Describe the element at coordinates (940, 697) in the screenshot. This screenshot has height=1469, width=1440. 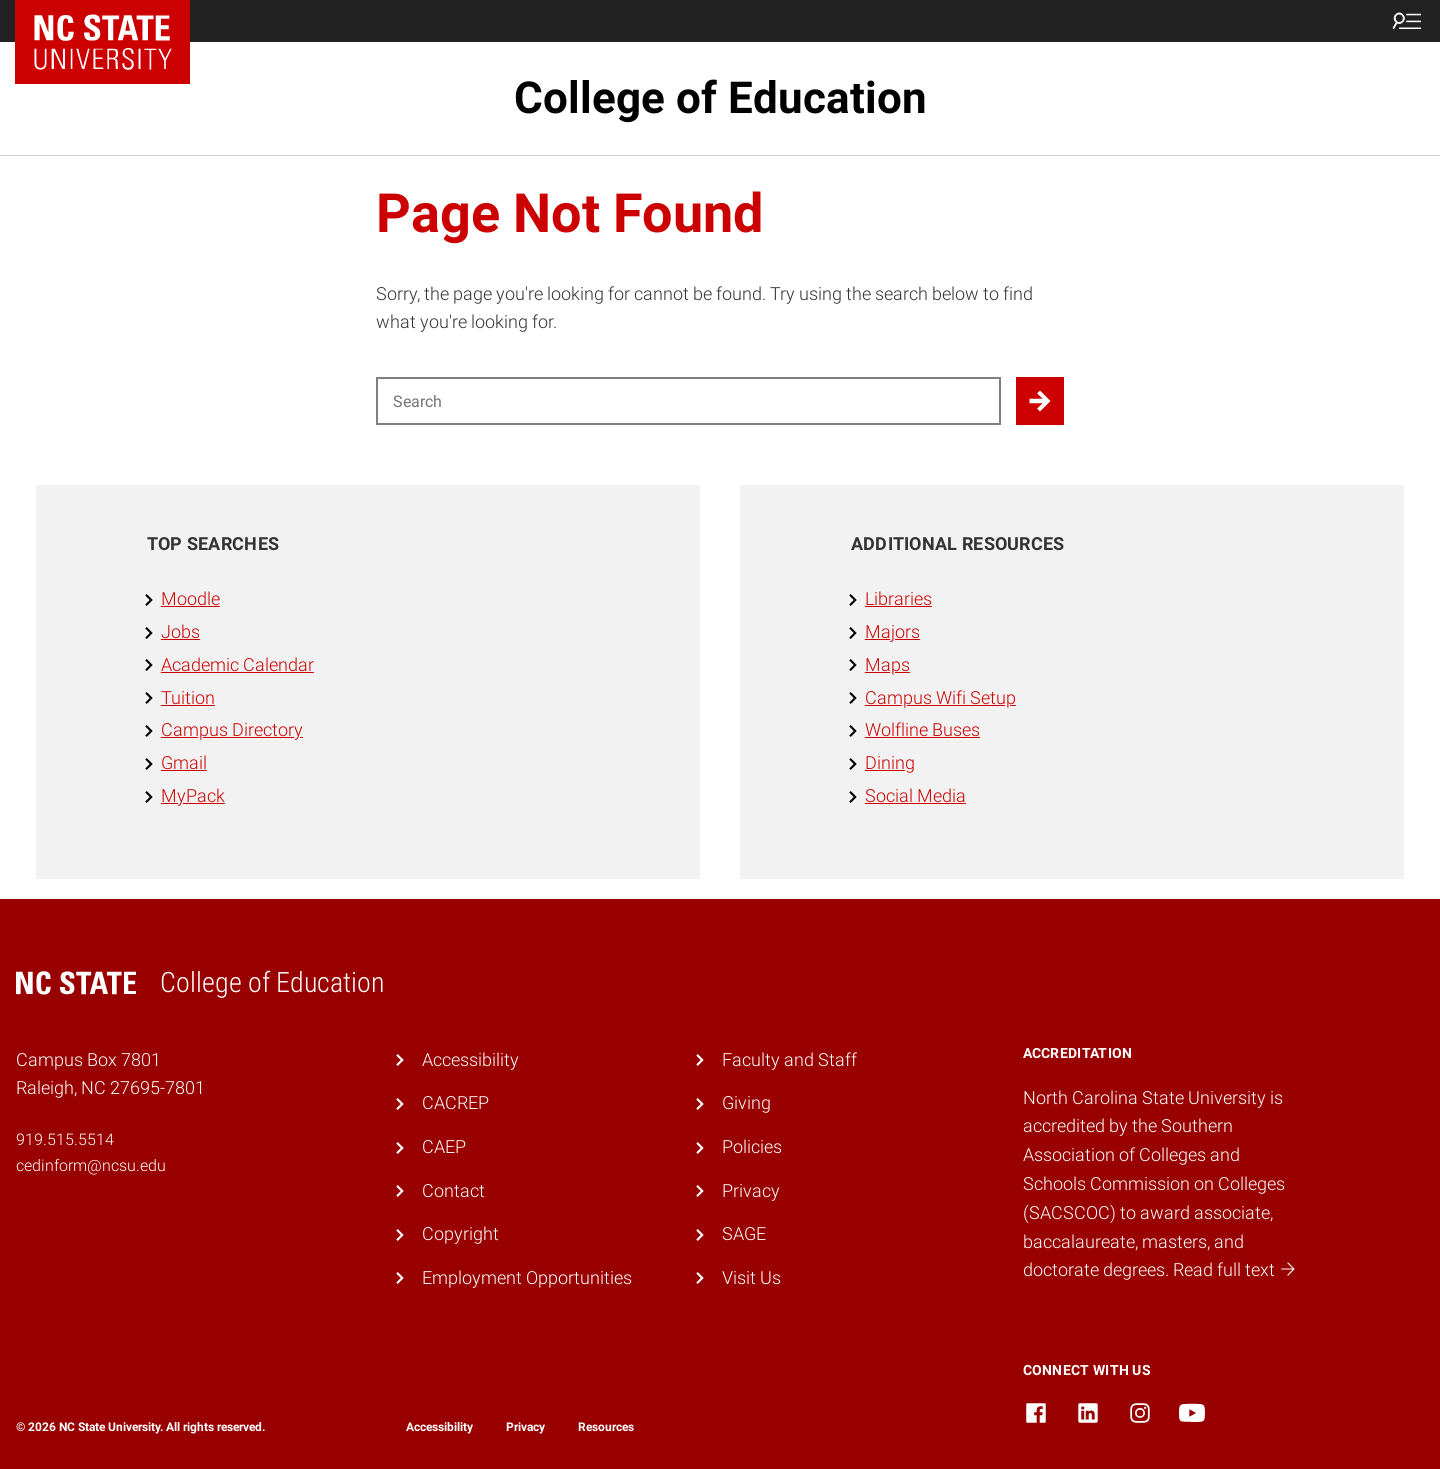
I see `Campus Wifi Setup` at that location.